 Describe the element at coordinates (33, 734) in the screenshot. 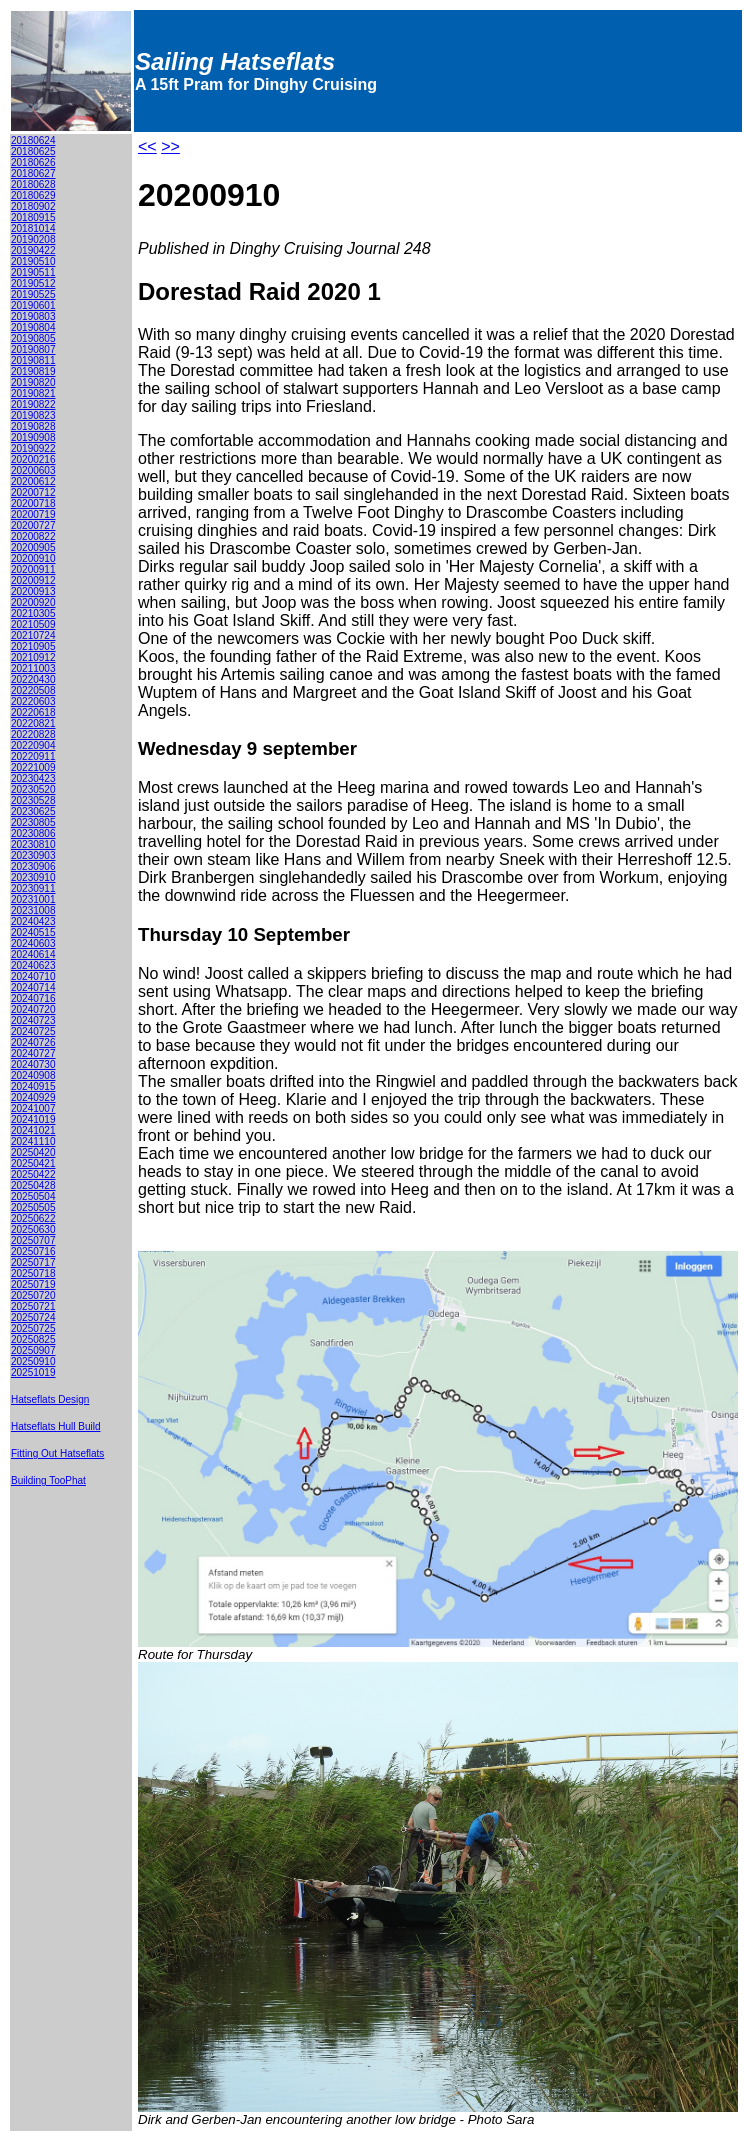

I see `20220828` at that location.